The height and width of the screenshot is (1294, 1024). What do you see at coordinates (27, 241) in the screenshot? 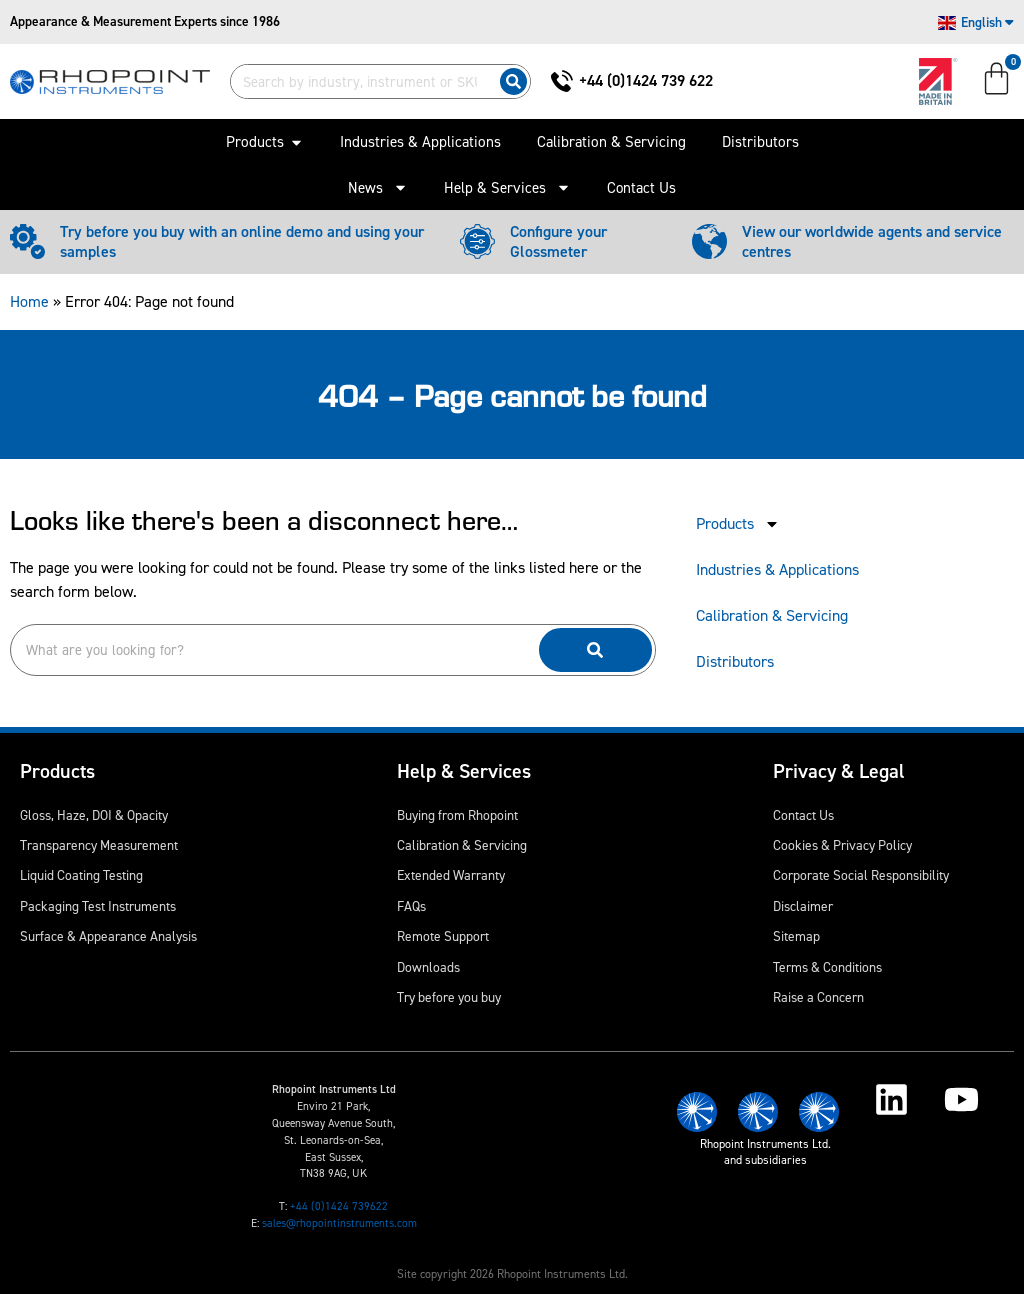
I see `[Try before you buy with an online demo and using your samples]` at bounding box center [27, 241].